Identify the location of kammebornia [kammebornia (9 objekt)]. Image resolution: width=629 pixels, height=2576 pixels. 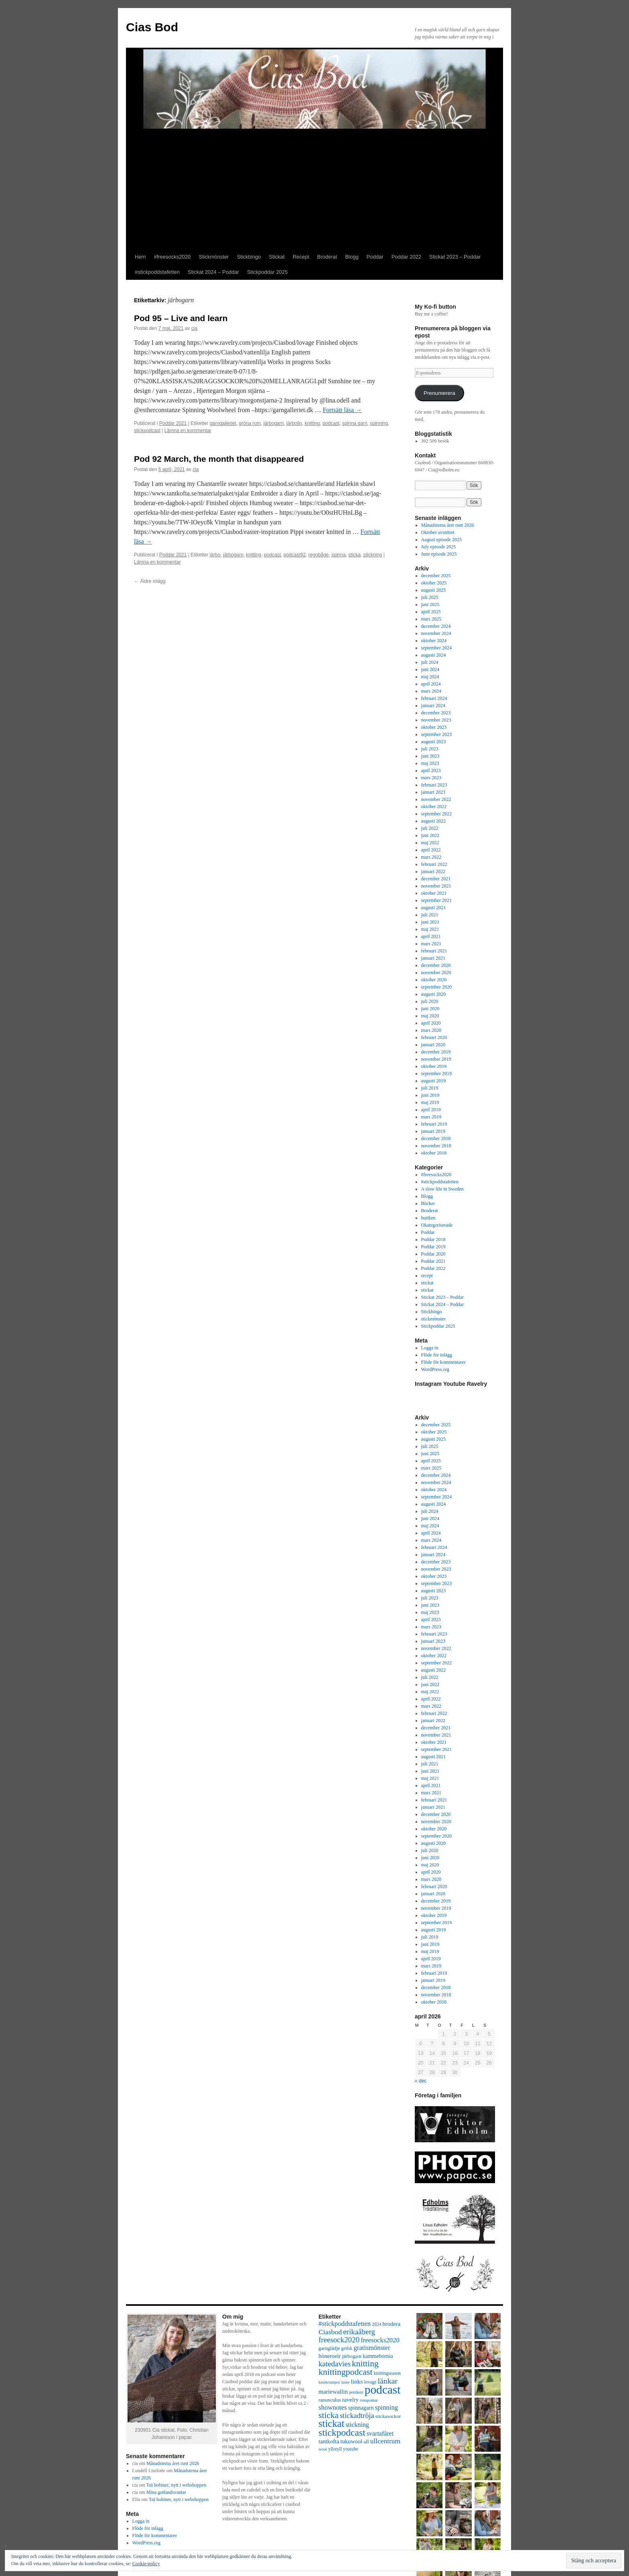
(378, 2356).